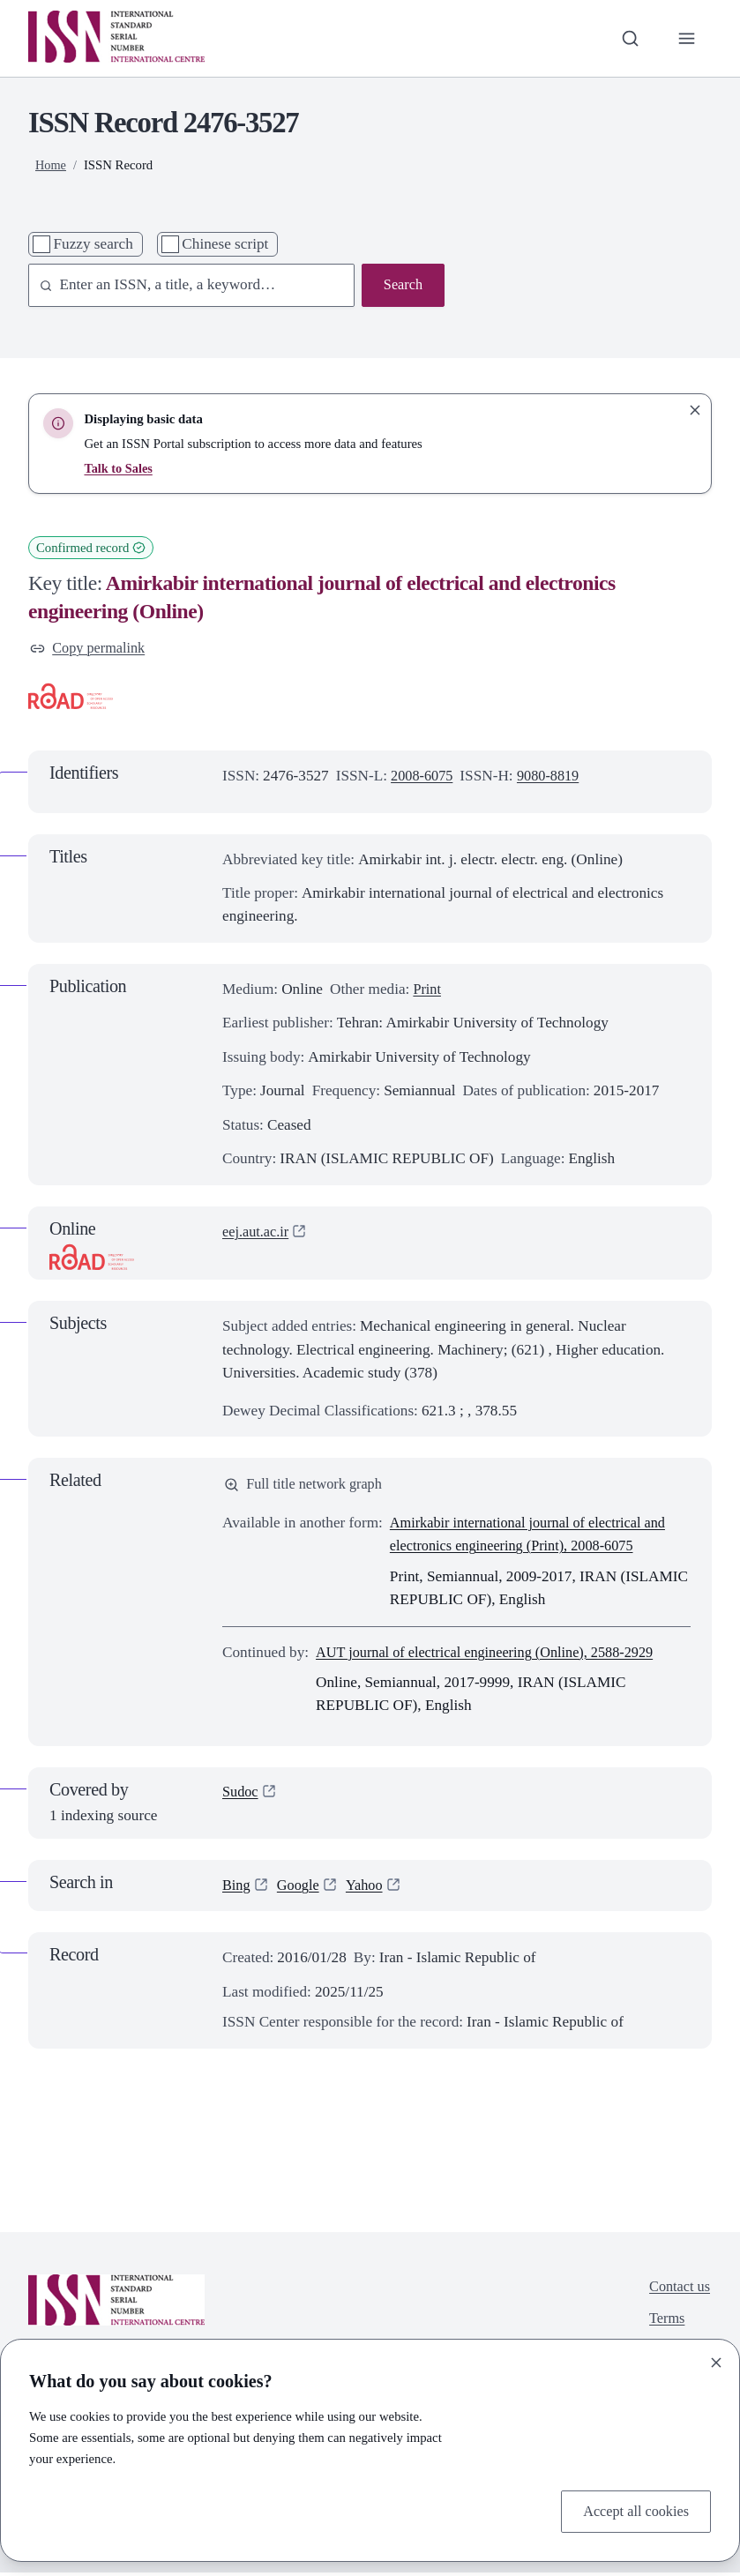 The height and width of the screenshot is (2576, 740). Describe the element at coordinates (90, 648) in the screenshot. I see `Copy permalink` at that location.